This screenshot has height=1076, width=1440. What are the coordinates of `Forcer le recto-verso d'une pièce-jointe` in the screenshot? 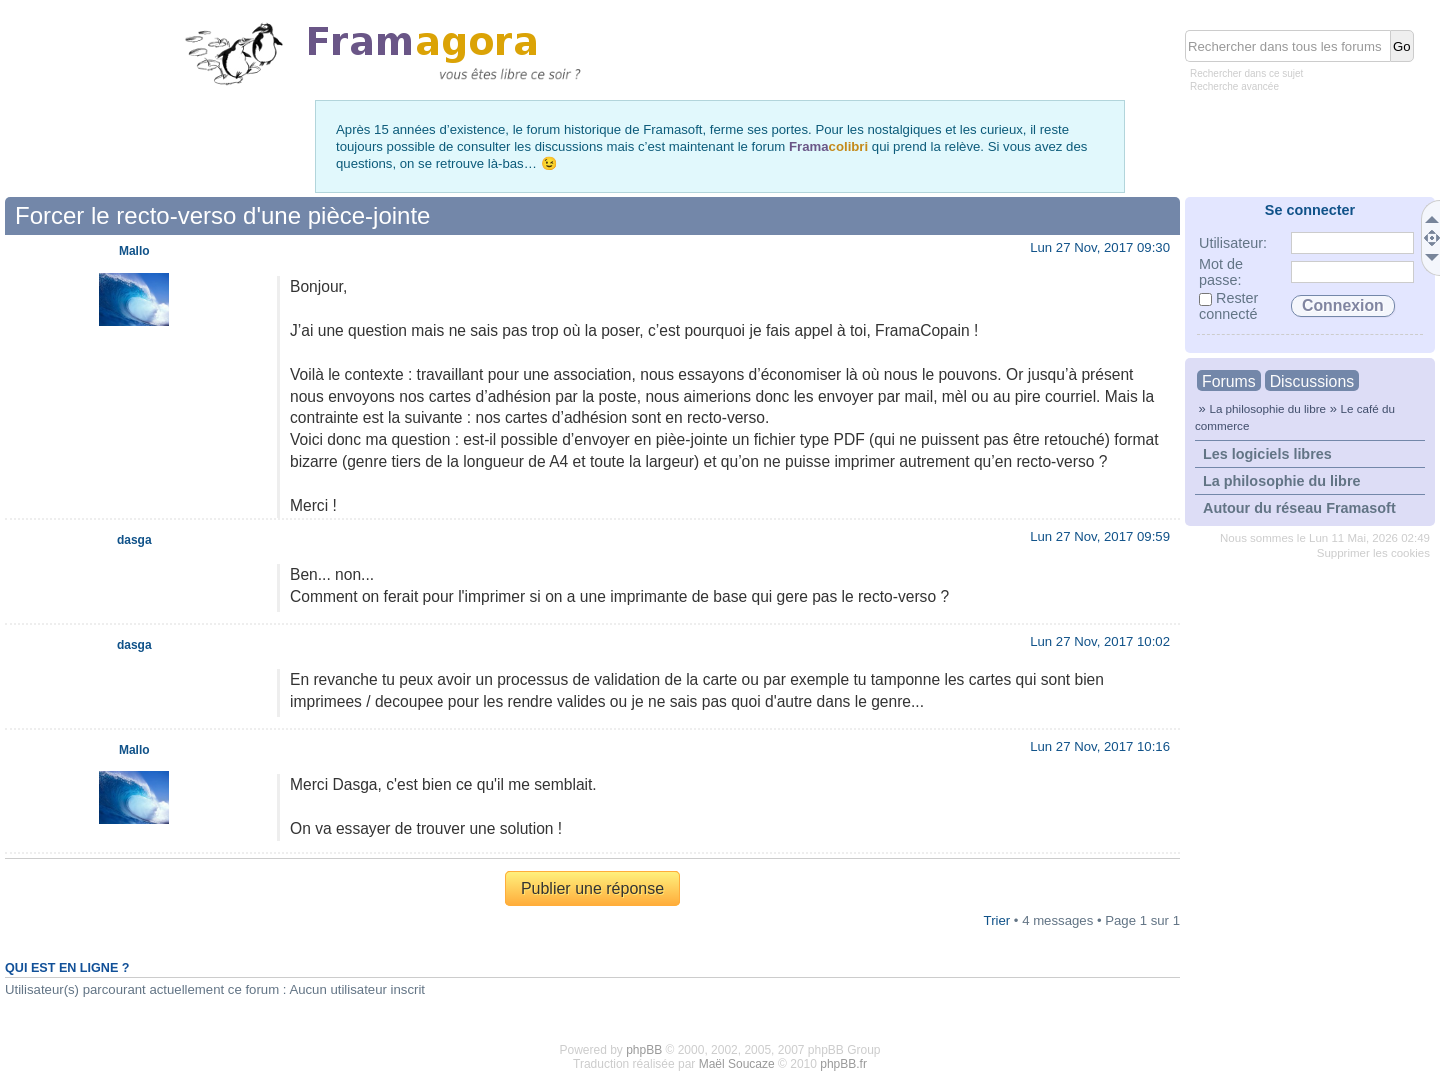 It's located at (222, 215).